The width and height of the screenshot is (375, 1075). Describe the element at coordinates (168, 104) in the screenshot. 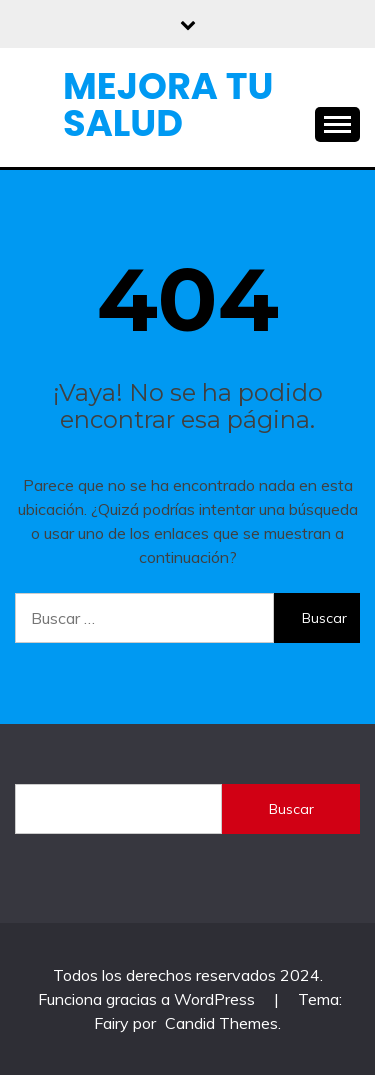

I see `Mejora Tu Salud` at that location.